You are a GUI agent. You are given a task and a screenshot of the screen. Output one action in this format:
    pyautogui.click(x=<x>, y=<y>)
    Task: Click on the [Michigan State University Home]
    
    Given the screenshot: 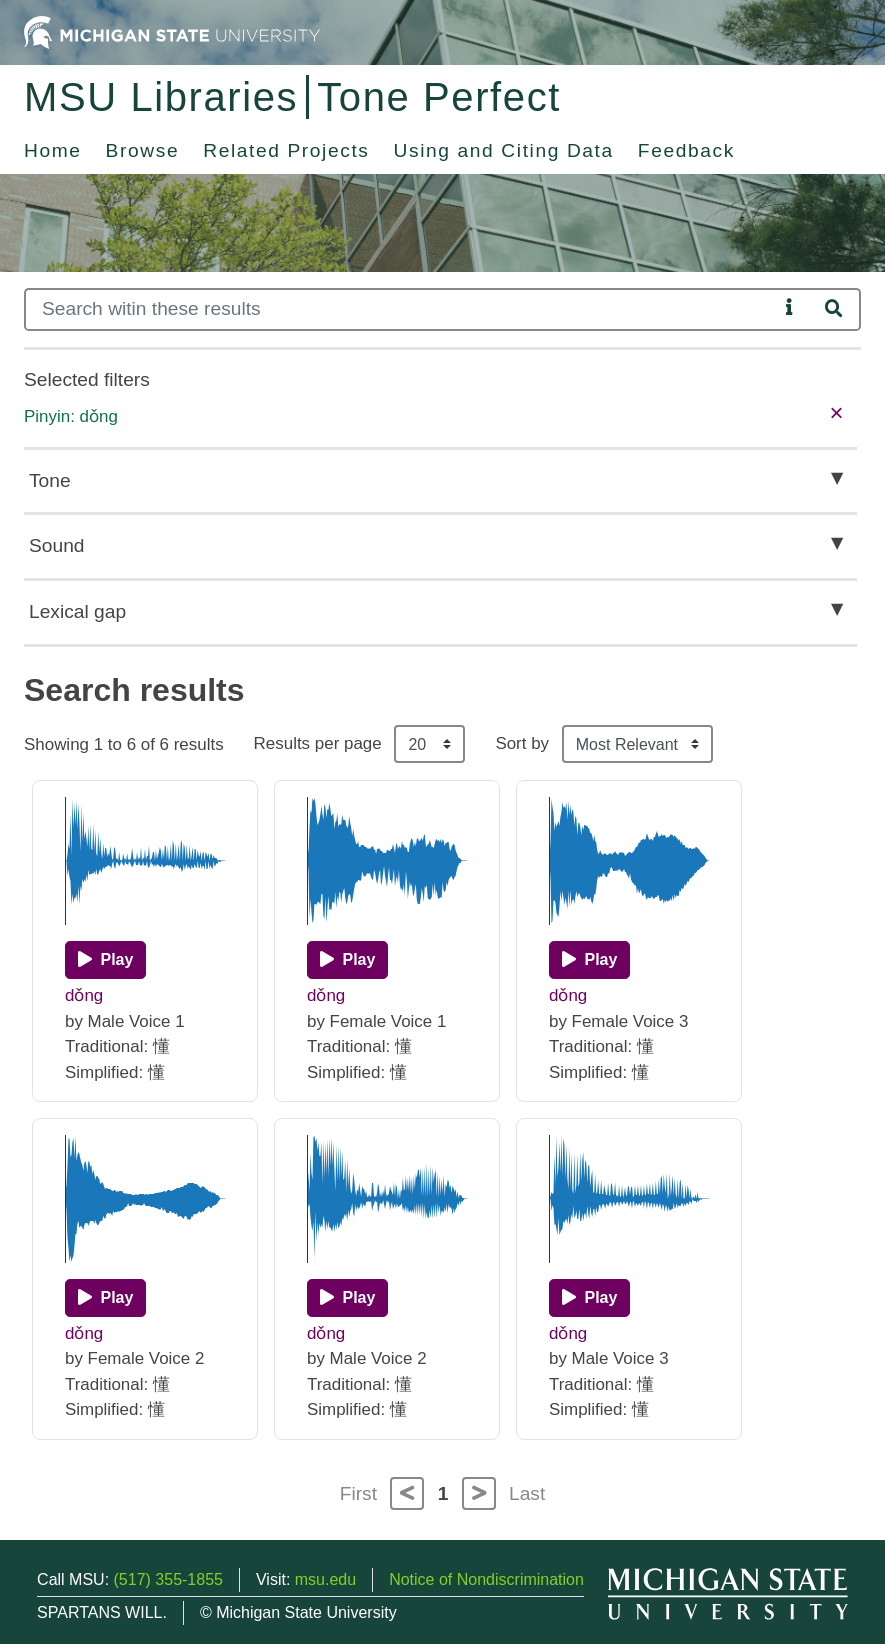 What is the action you would take?
    pyautogui.click(x=172, y=31)
    